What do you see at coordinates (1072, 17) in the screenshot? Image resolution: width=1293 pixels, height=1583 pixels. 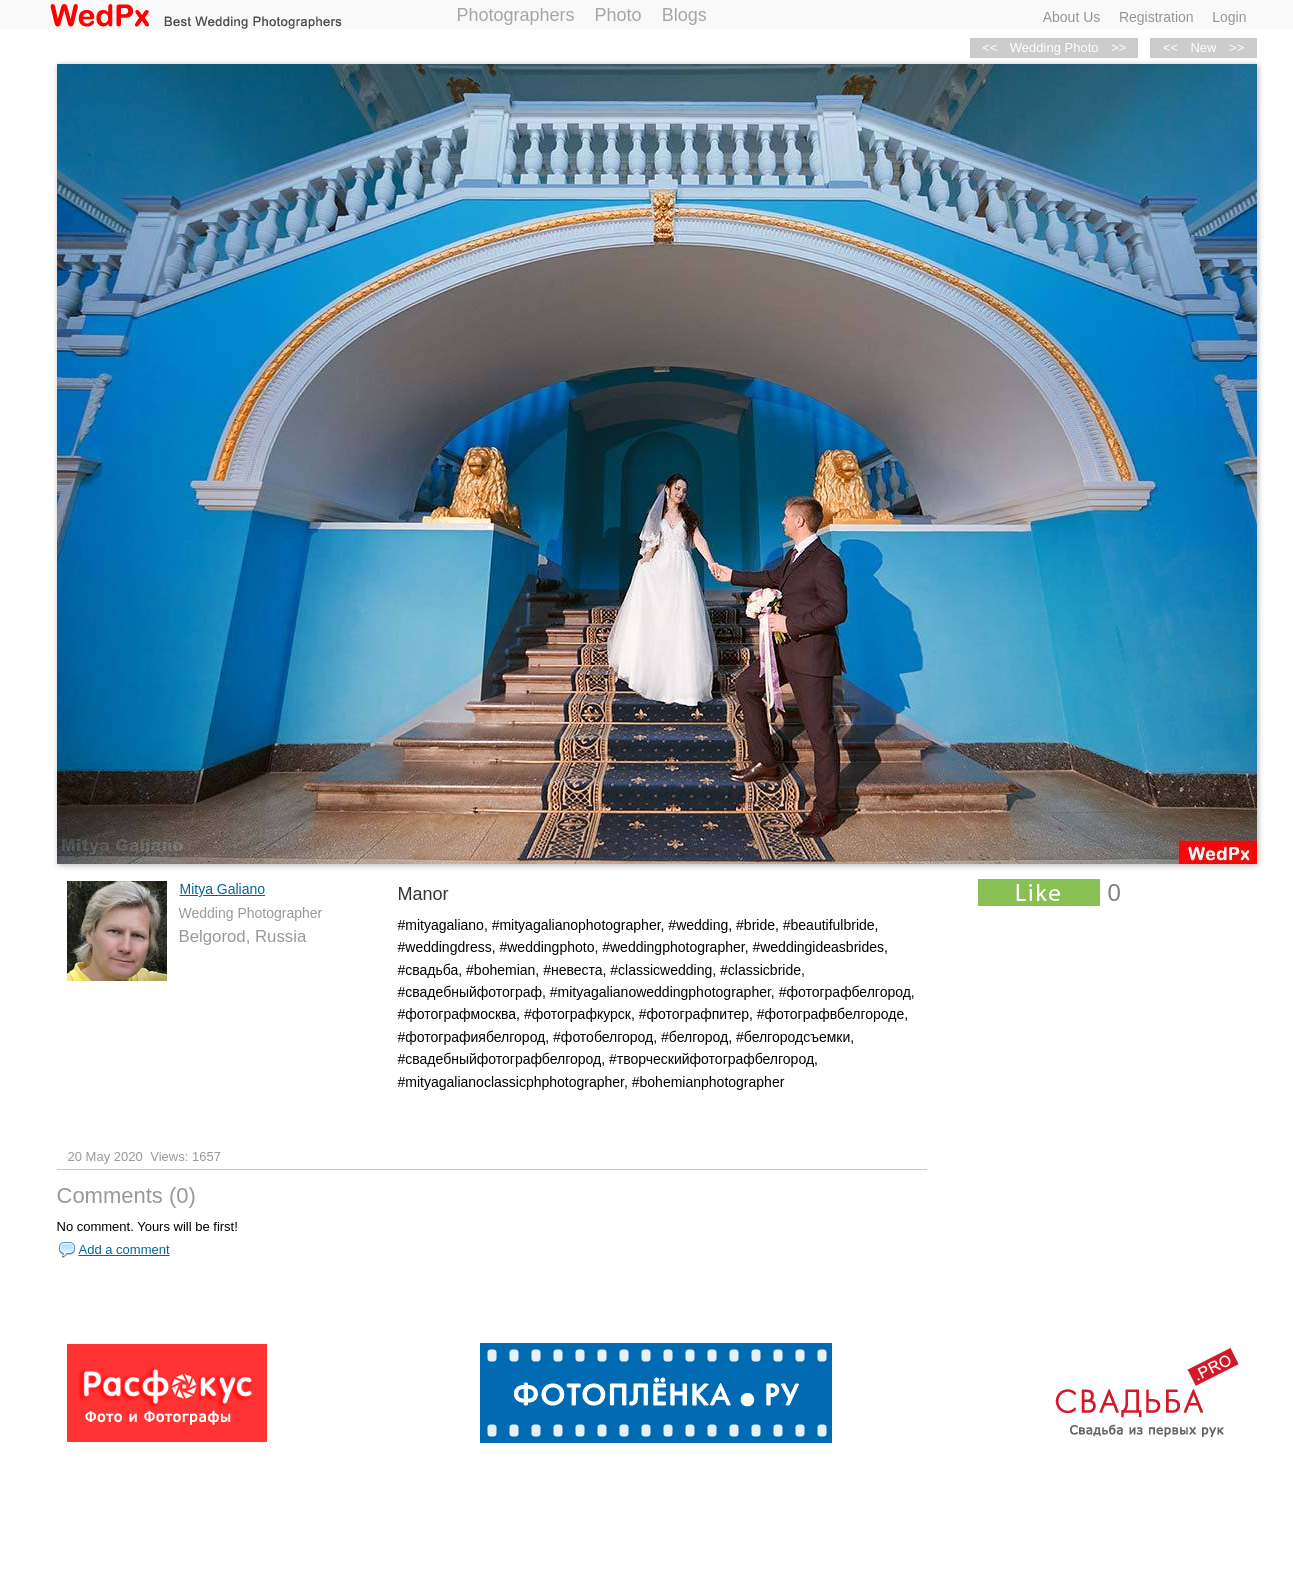 I see `About Us` at bounding box center [1072, 17].